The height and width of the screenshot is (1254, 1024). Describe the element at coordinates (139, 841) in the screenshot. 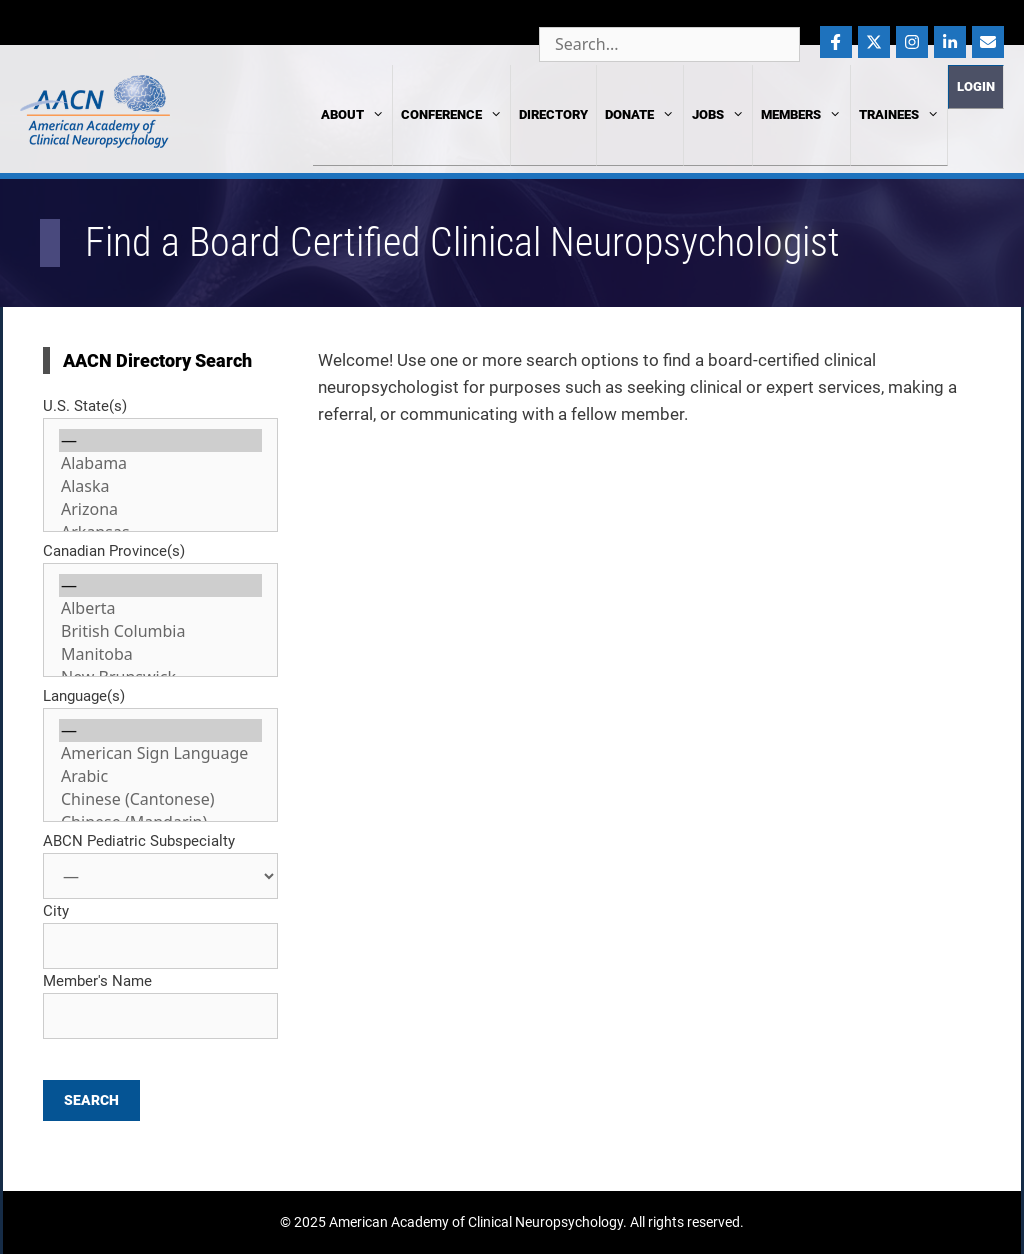

I see `ABCN Pediatric Subspecialty` at that location.